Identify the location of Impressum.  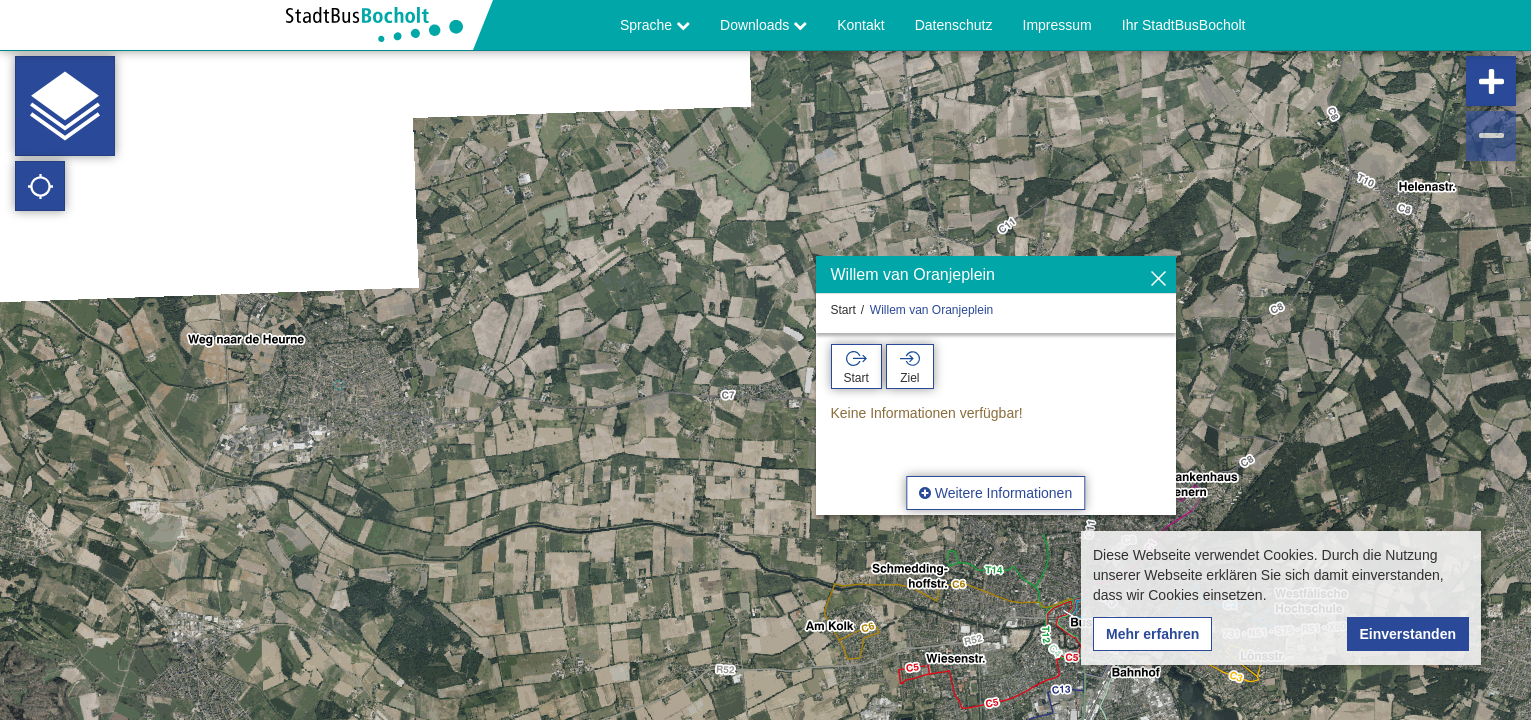
(1057, 25).